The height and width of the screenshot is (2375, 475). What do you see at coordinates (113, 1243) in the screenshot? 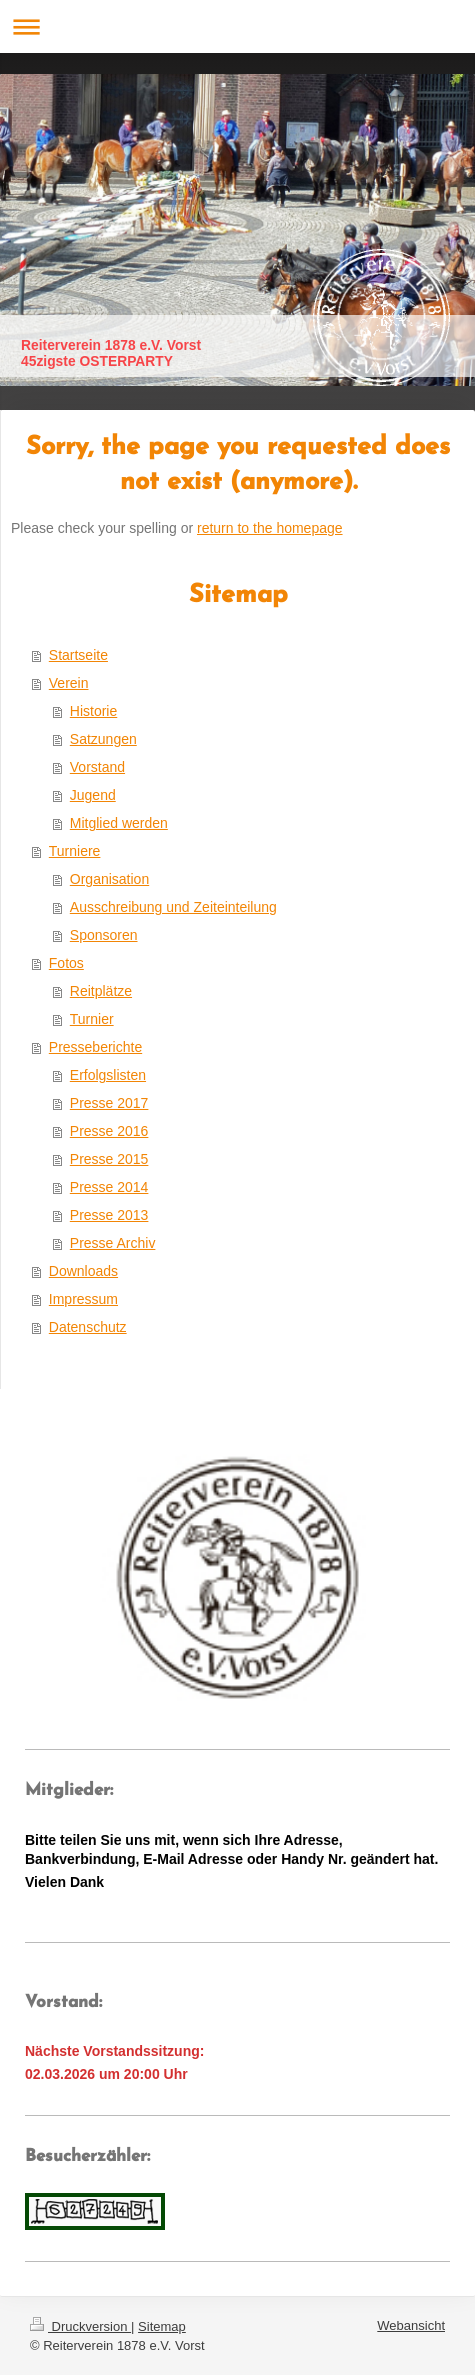
I see `Presse Archiv` at bounding box center [113, 1243].